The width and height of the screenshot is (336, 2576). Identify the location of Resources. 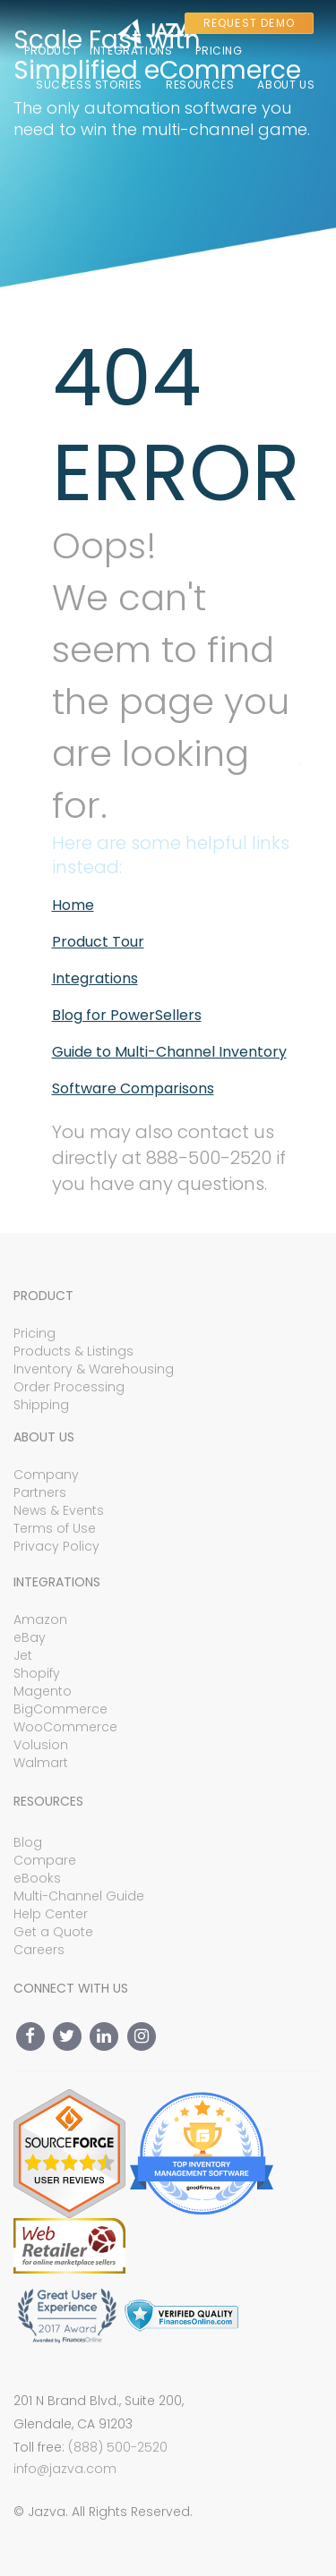
(200, 84).